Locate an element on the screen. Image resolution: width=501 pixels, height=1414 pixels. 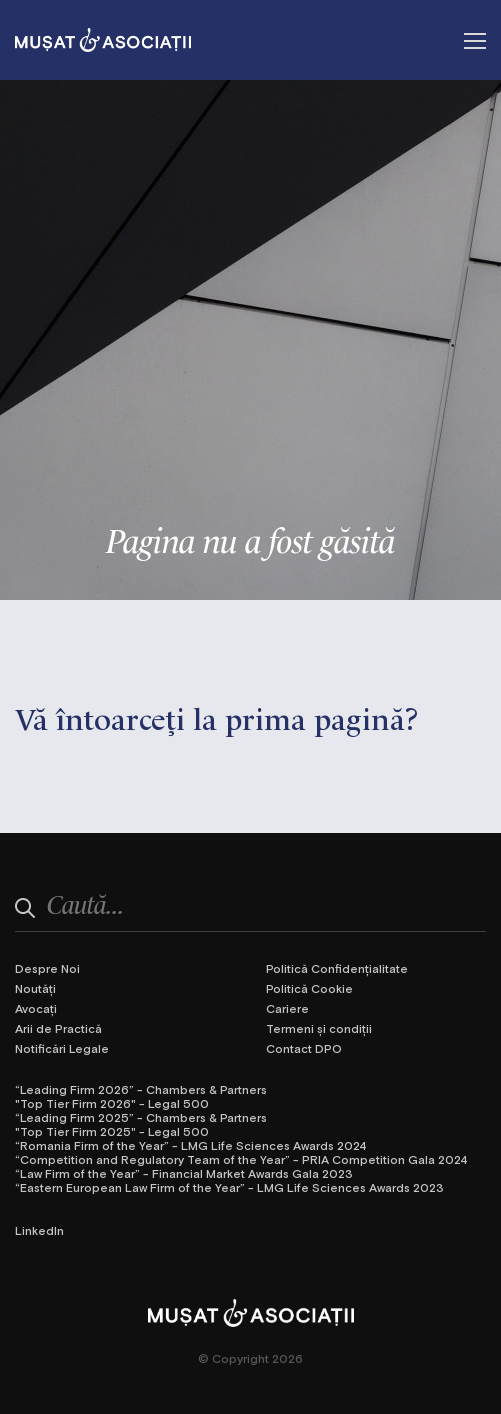
Noutăți is located at coordinates (35, 988).